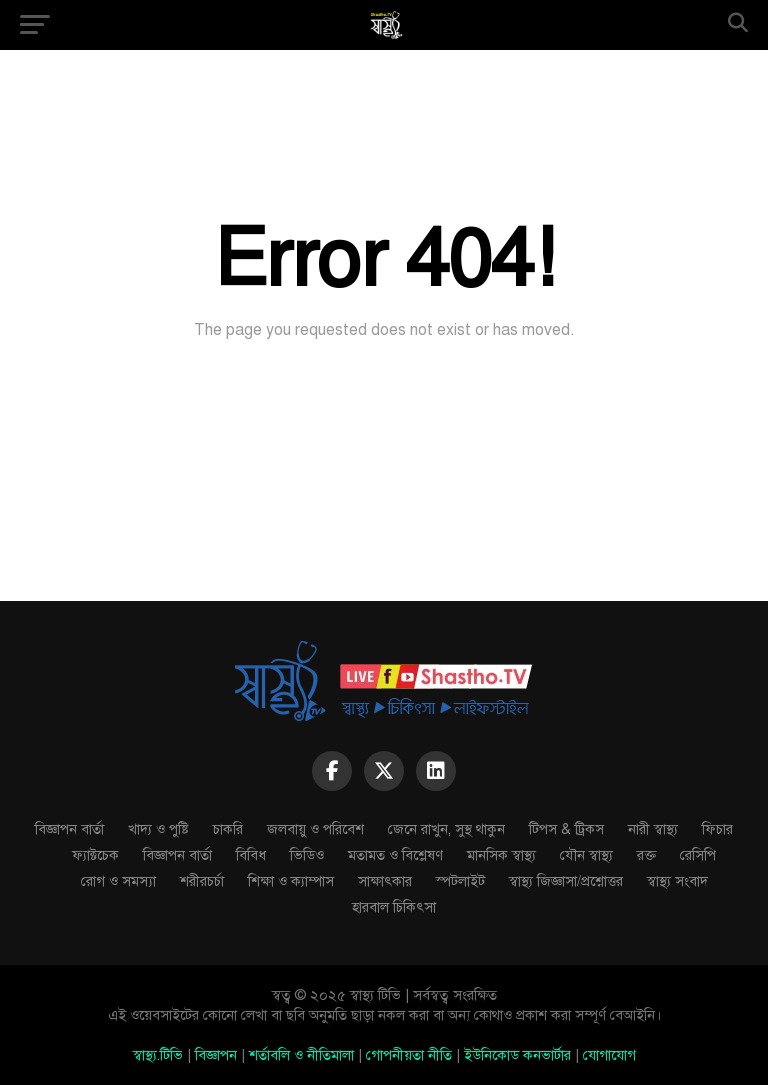 Image resolution: width=768 pixels, height=1085 pixels. What do you see at coordinates (301, 1055) in the screenshot?
I see `শর্তাবলি ও নীতিমালা` at bounding box center [301, 1055].